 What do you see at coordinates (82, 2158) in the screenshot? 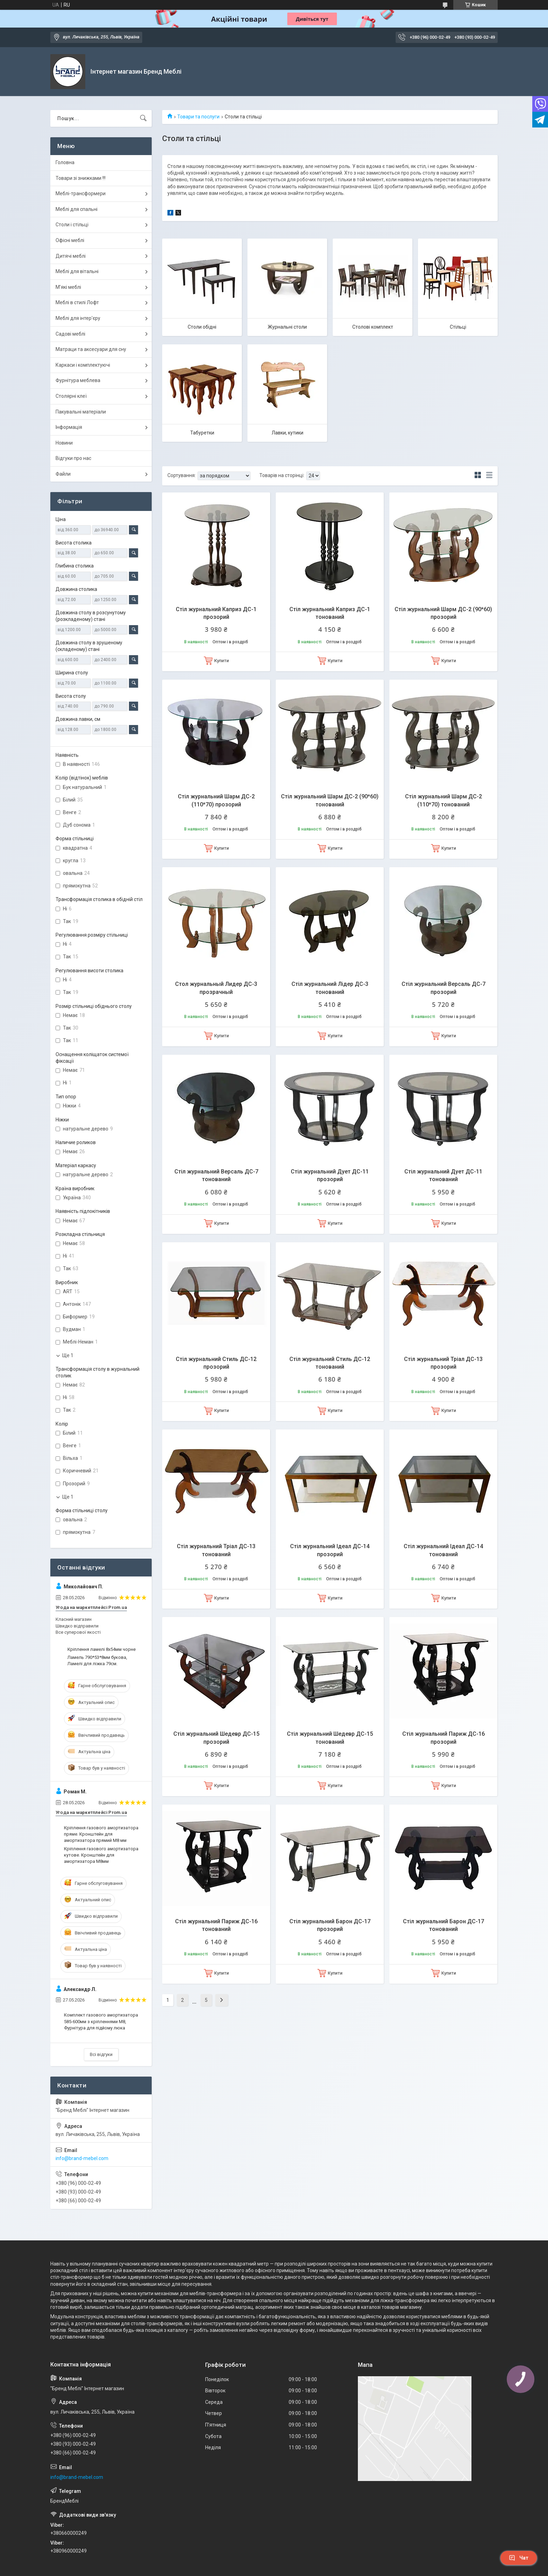
I see `info@brand-mebel.com` at bounding box center [82, 2158].